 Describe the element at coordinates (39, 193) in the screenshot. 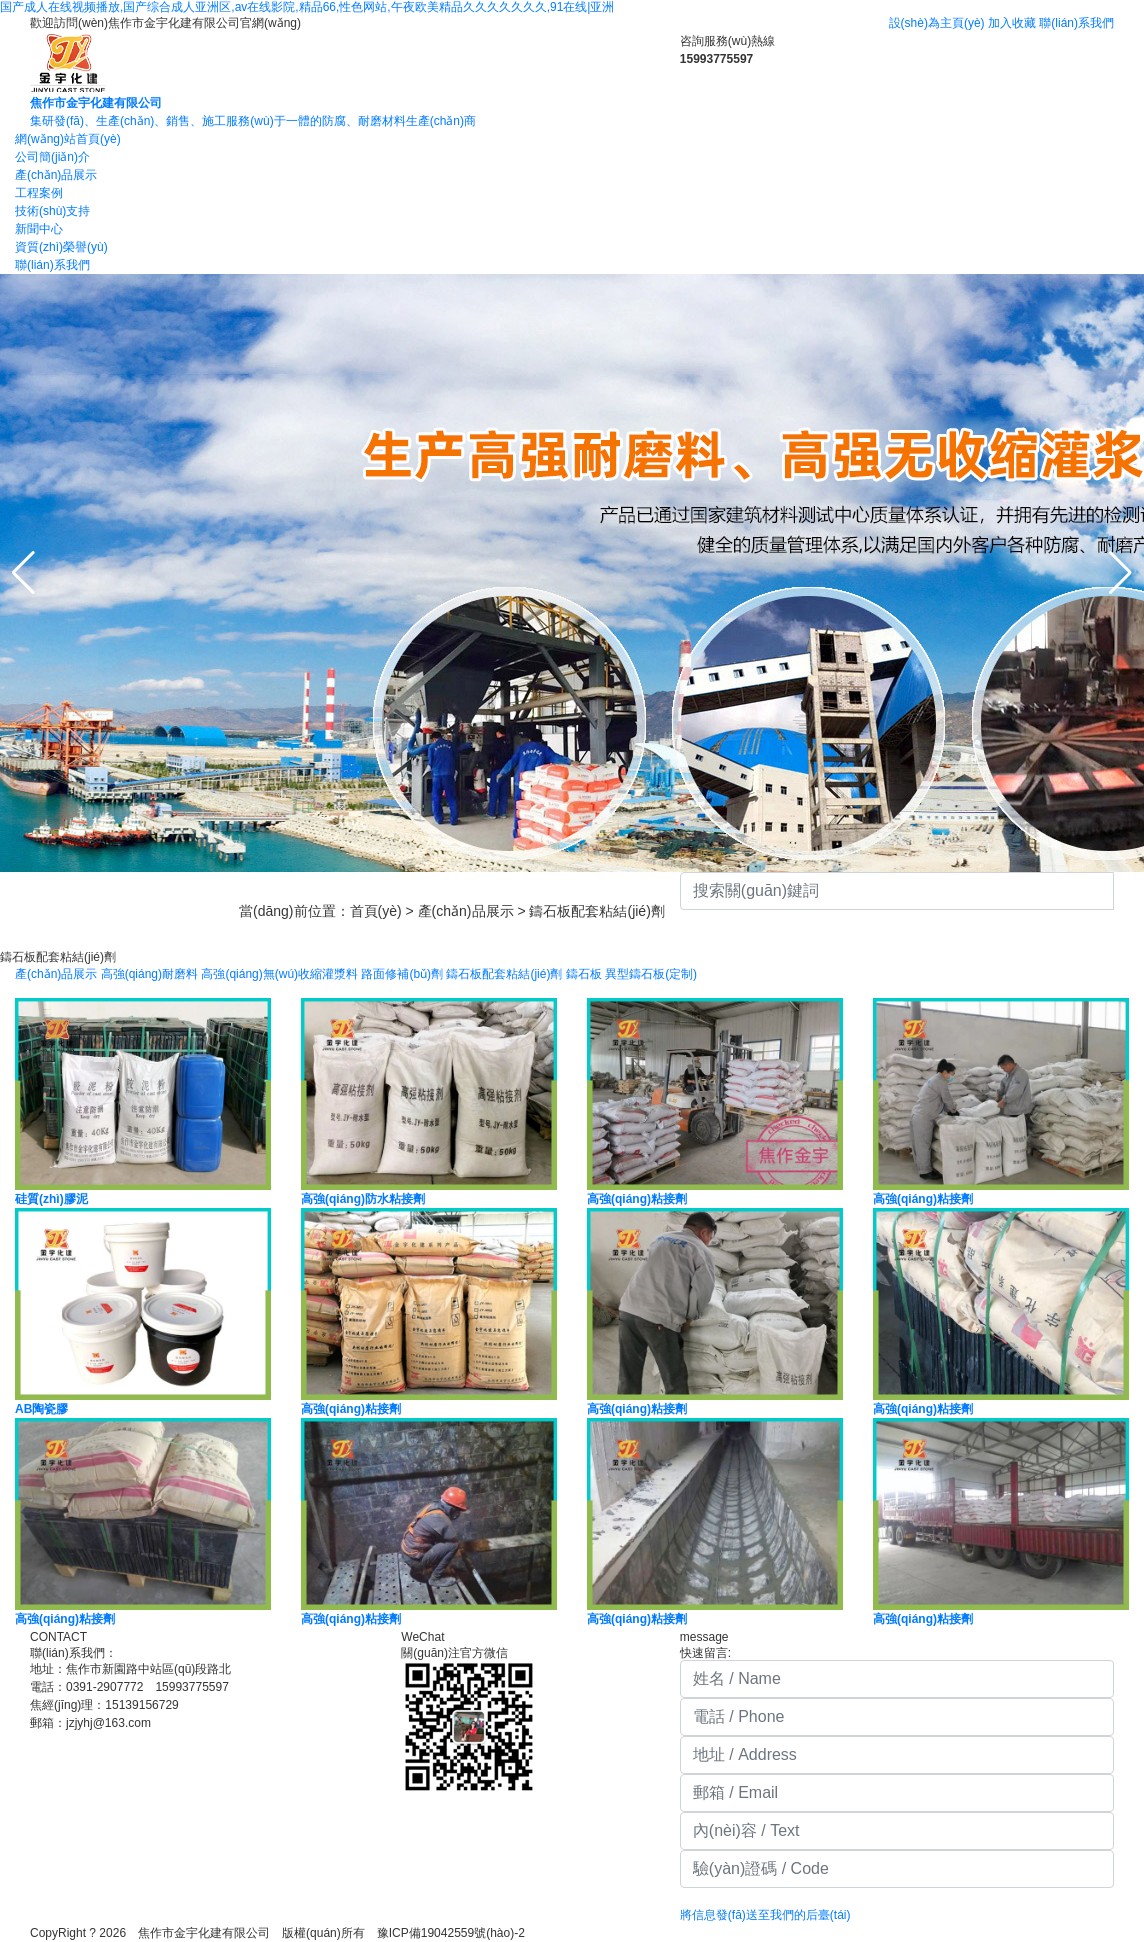

I see `工程案例` at that location.